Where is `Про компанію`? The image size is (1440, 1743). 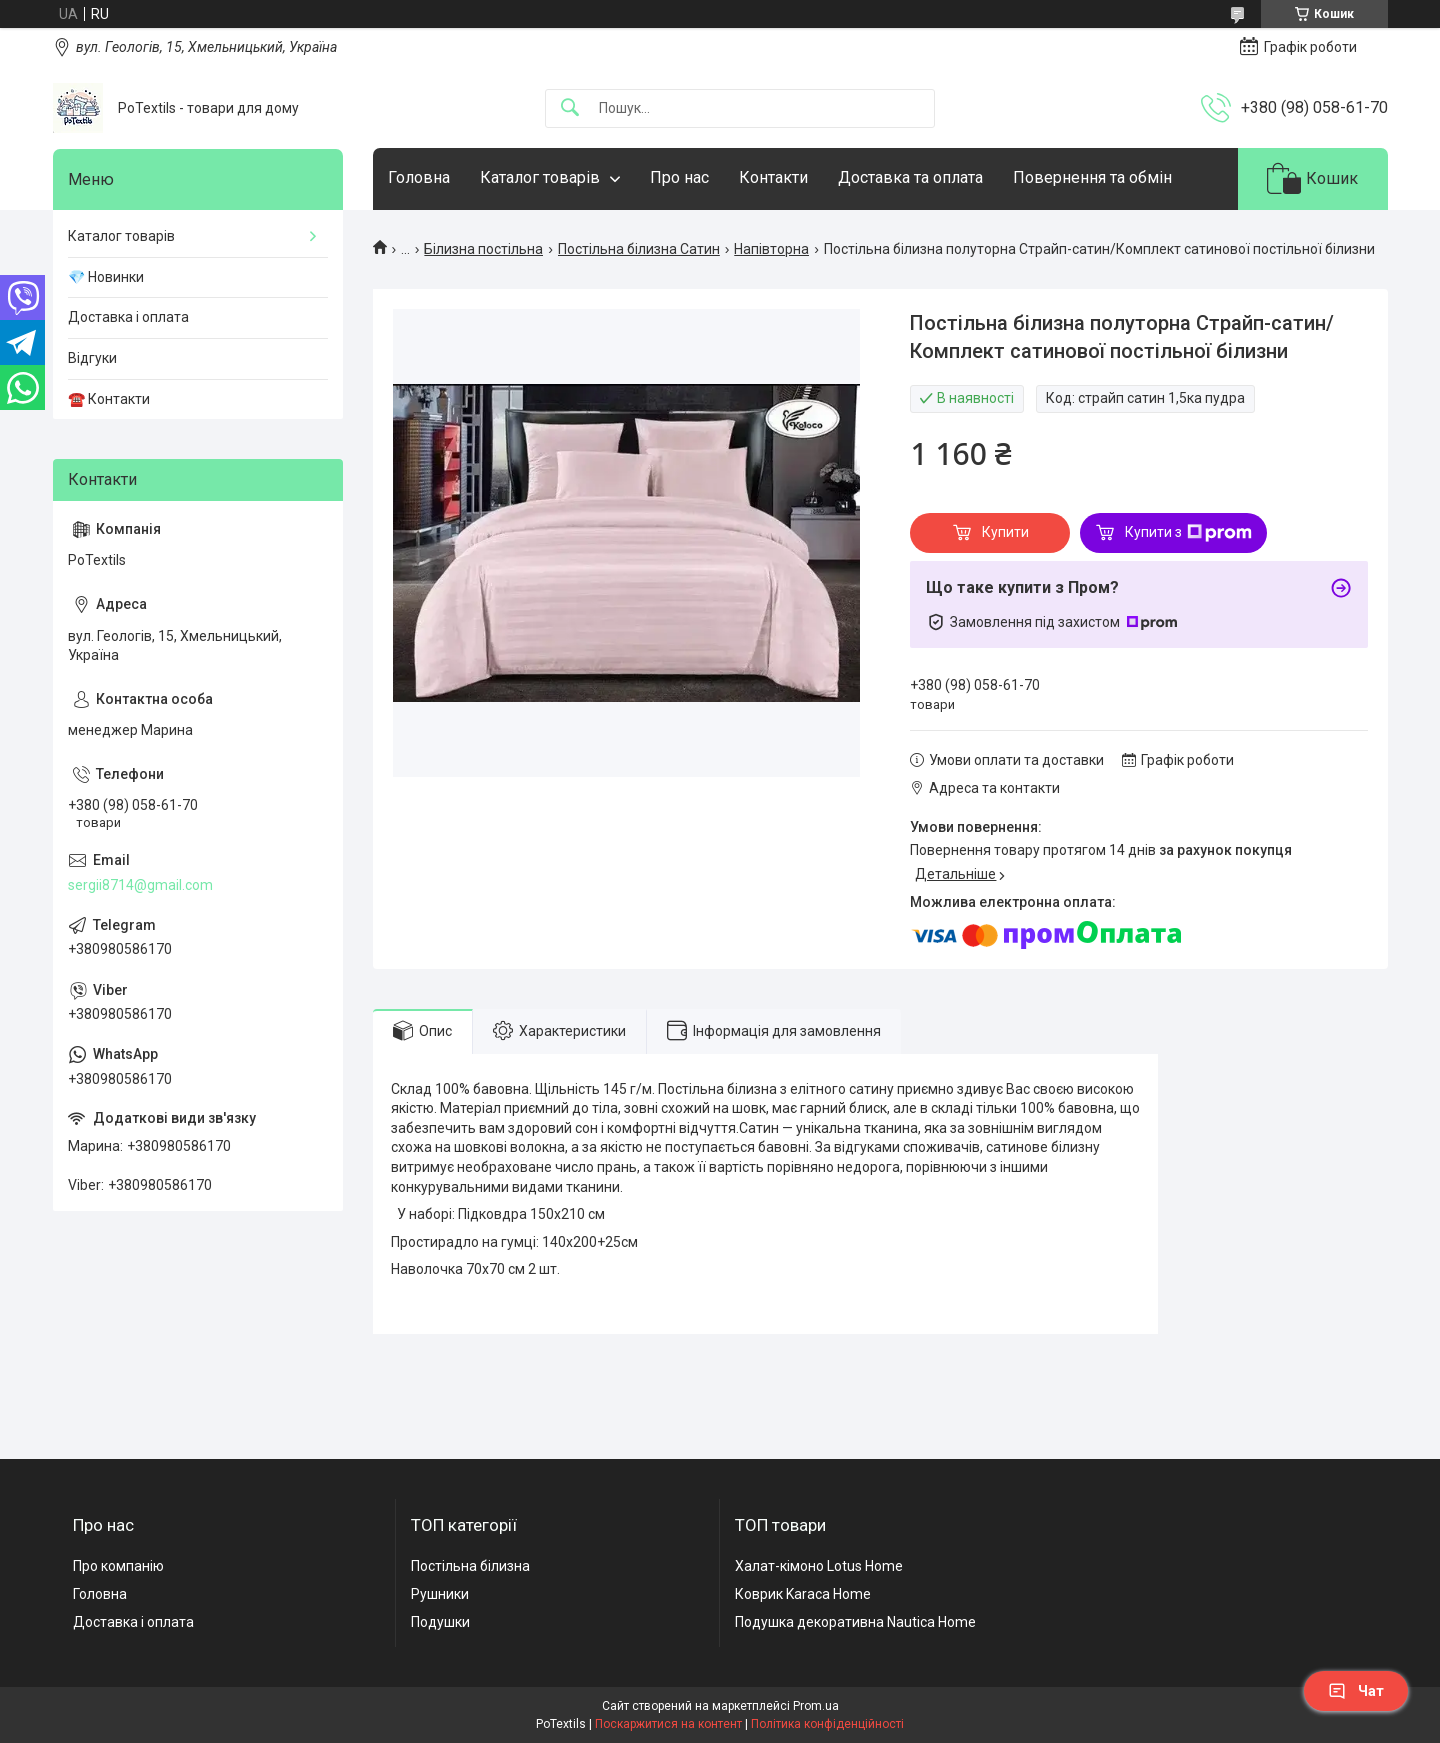
Про компанію is located at coordinates (118, 1566).